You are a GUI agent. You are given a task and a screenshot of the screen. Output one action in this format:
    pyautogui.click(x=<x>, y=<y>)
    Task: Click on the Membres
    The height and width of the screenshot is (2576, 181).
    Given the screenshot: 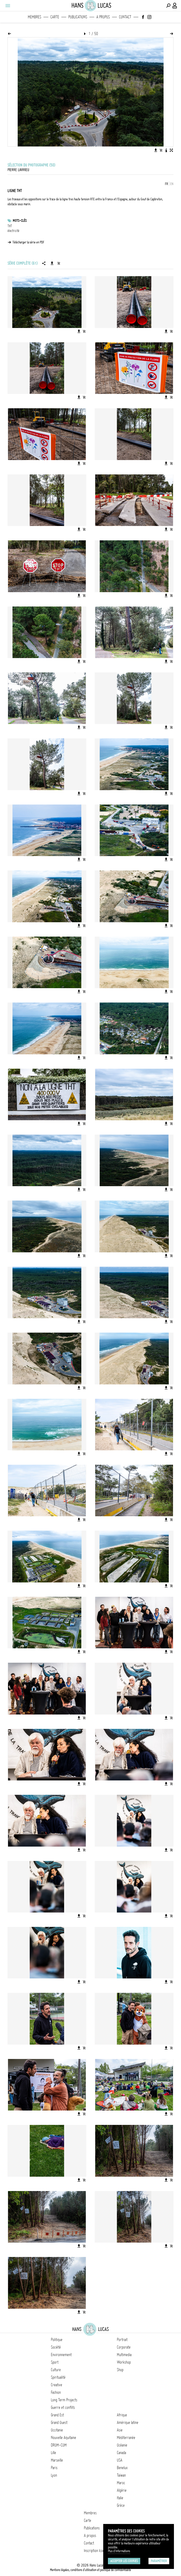 What is the action you would take?
    pyautogui.click(x=34, y=17)
    